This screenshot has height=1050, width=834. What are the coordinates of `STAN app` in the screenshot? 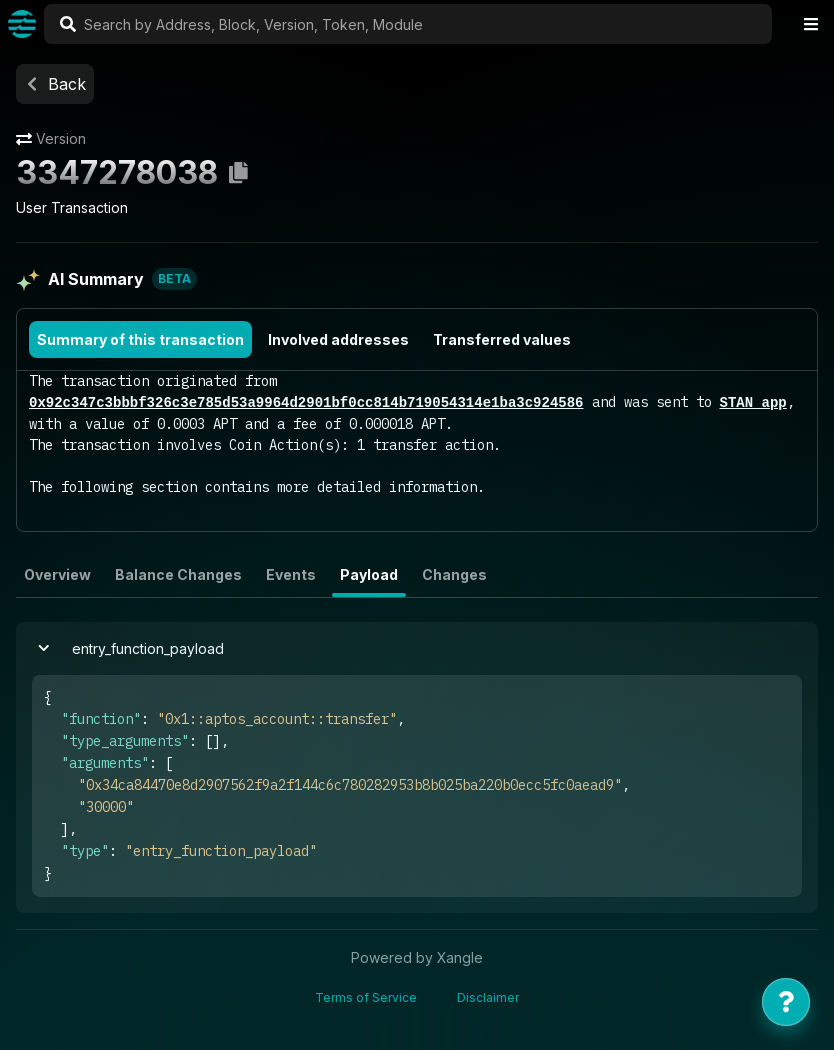 It's located at (752, 402).